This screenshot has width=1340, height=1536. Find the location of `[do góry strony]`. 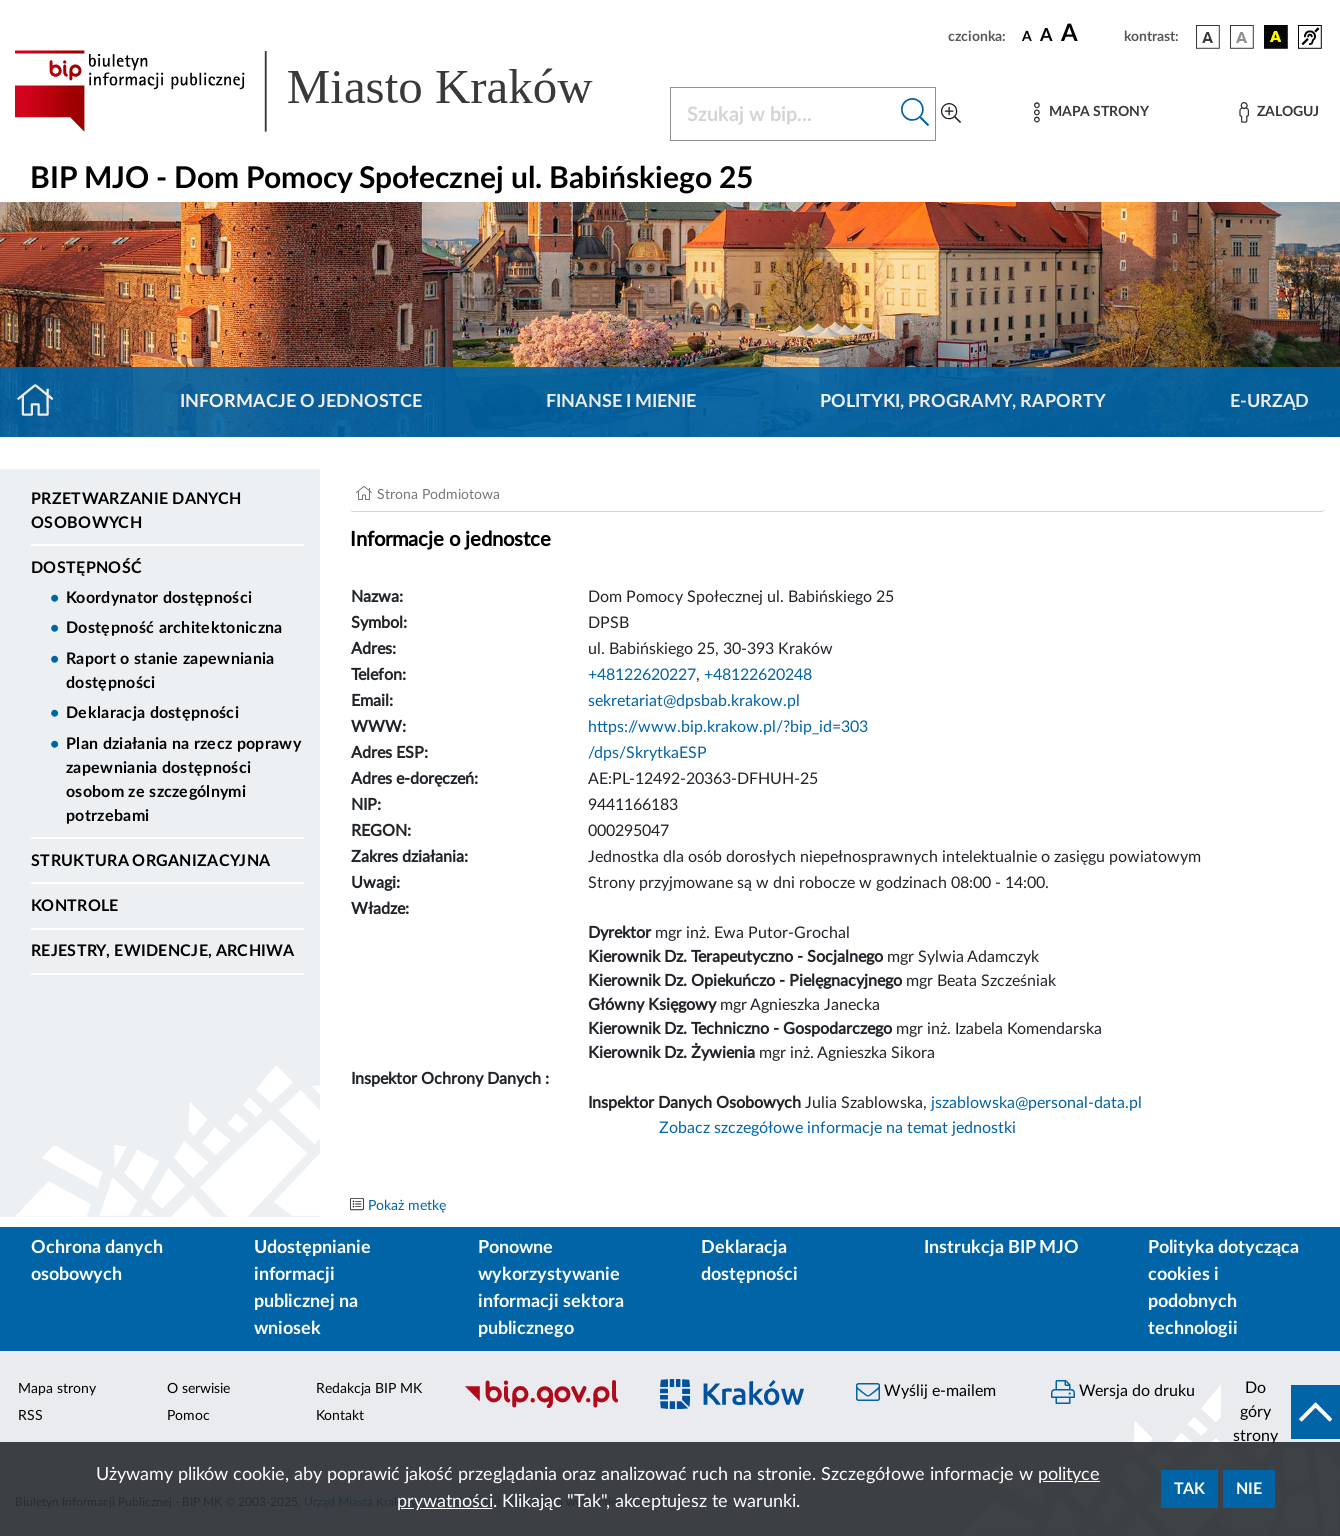

[do góry strony] is located at coordinates (1280, 1412).